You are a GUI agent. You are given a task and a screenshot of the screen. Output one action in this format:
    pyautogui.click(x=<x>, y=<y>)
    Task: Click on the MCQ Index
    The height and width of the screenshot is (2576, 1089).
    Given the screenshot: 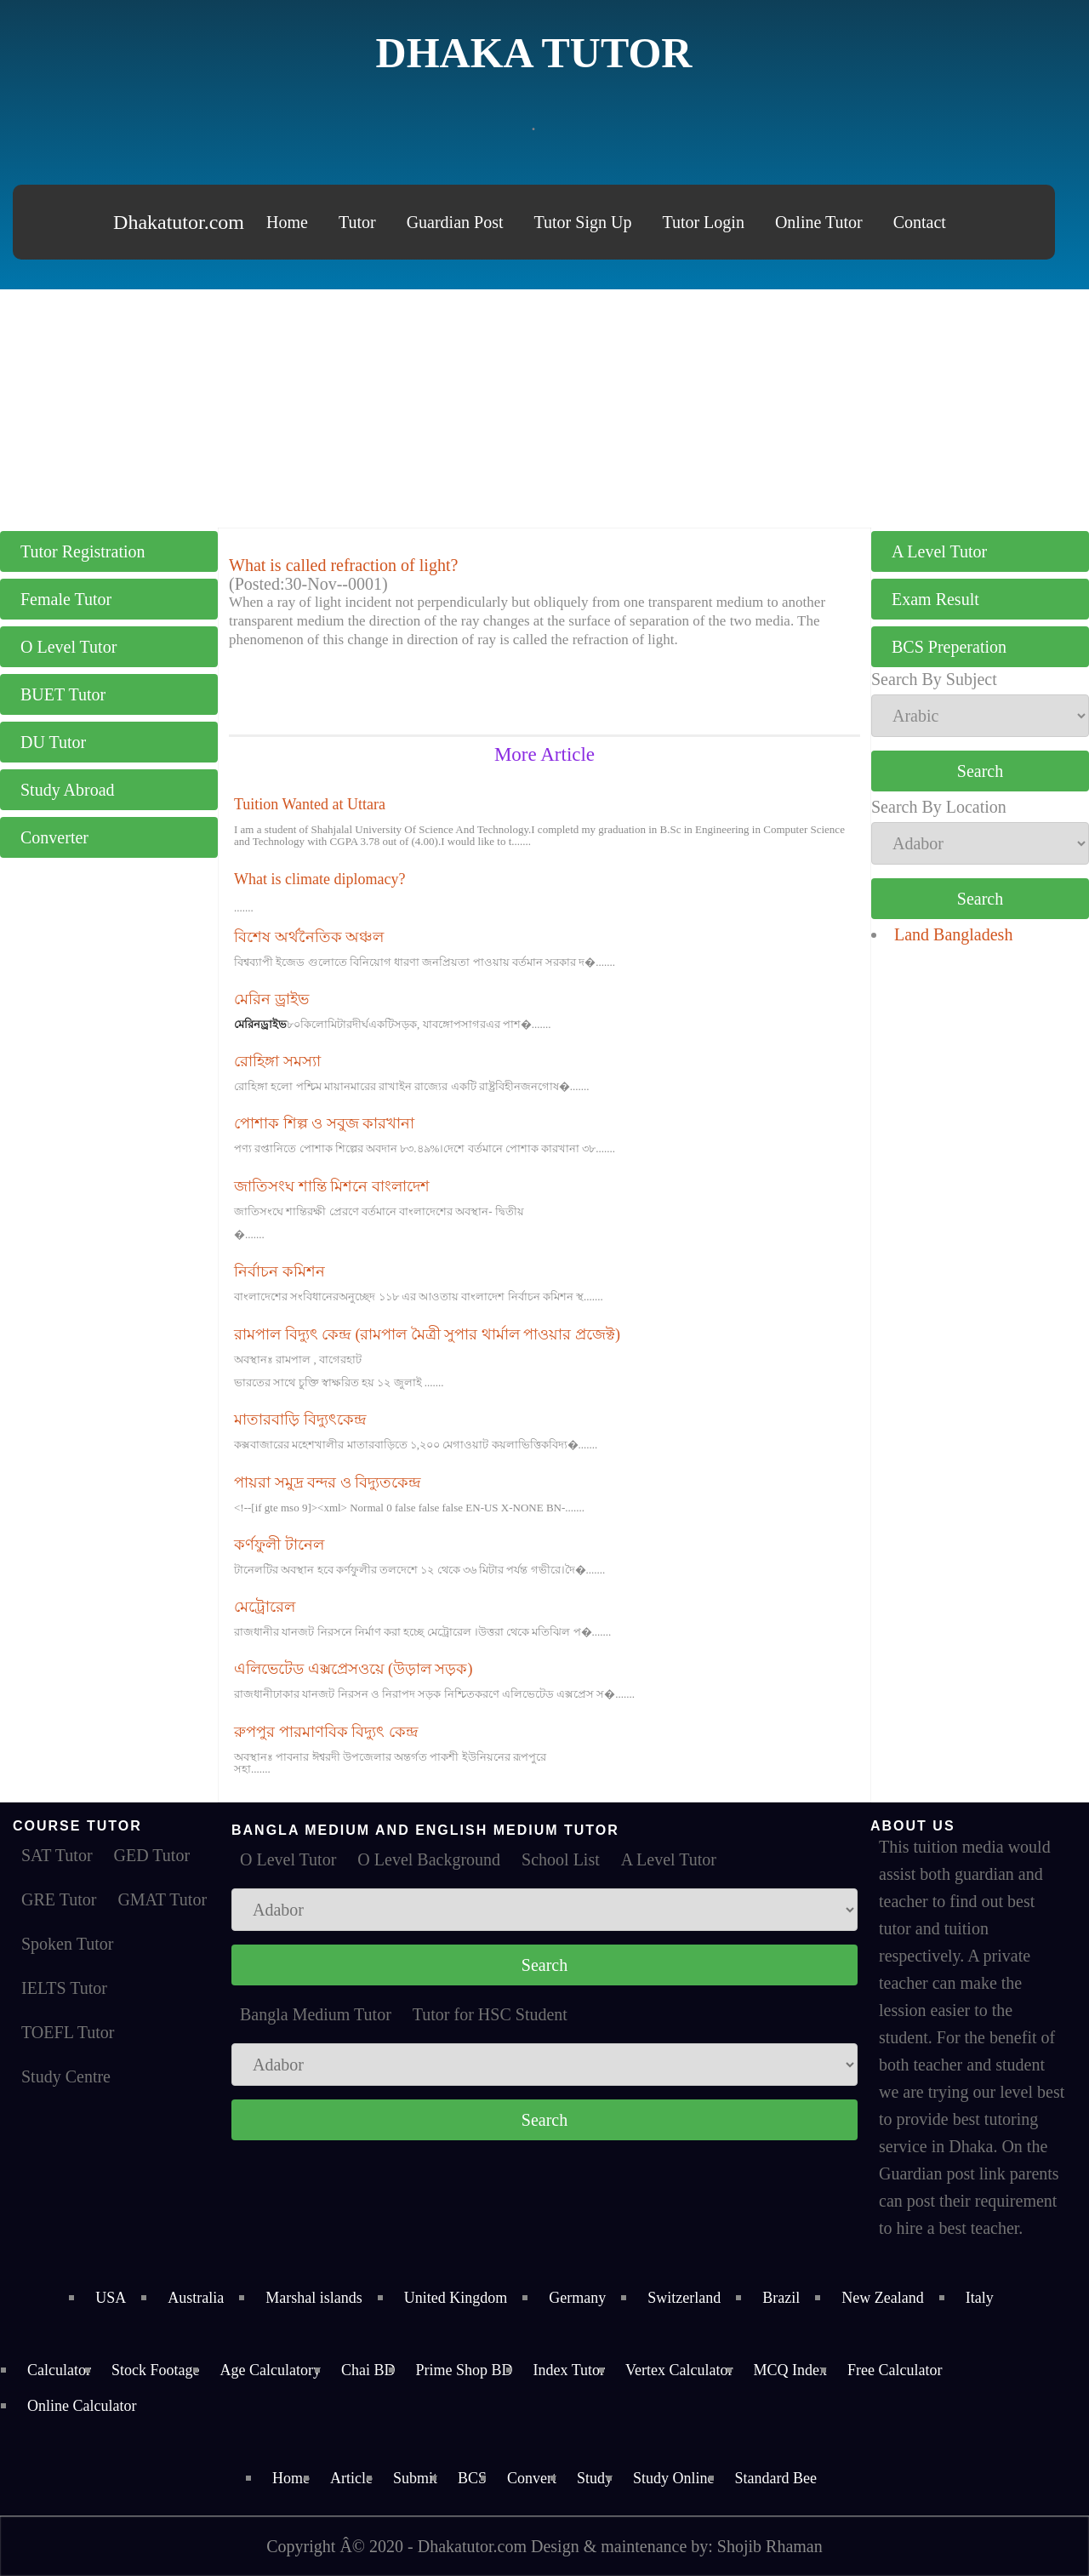 What is the action you would take?
    pyautogui.click(x=790, y=2370)
    